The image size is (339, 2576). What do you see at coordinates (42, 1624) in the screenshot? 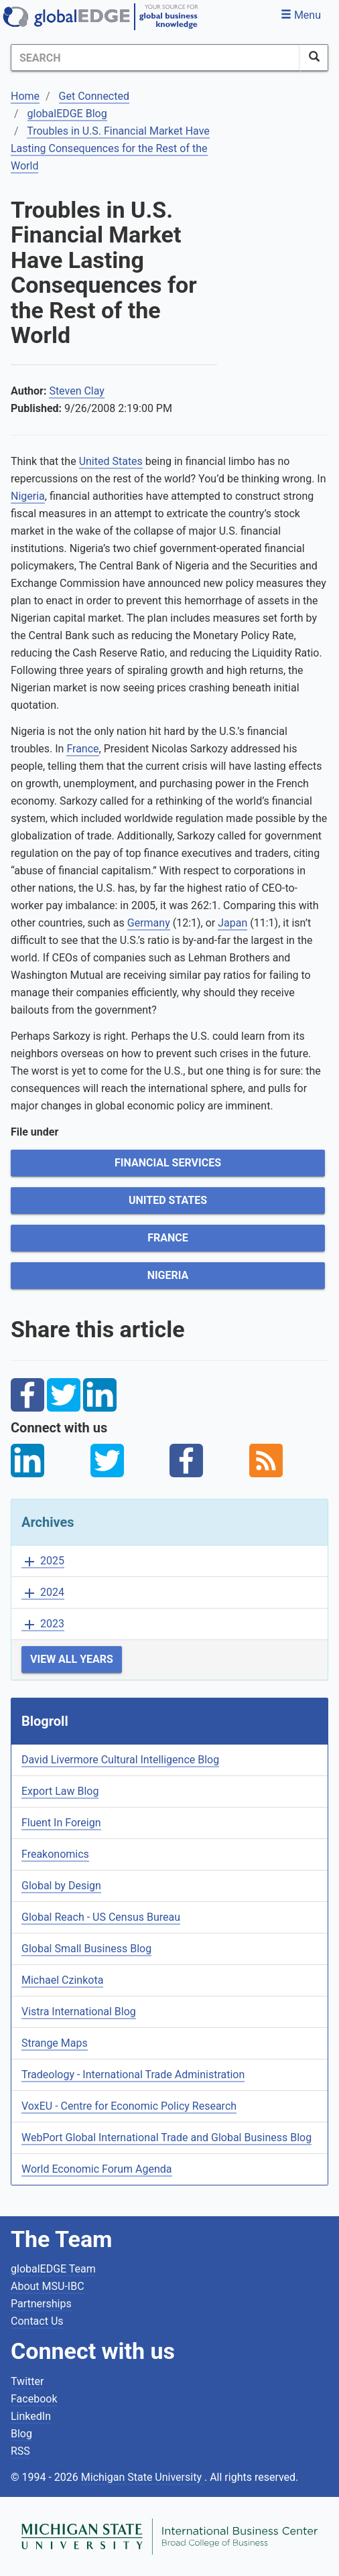
I see `2023 [button]` at bounding box center [42, 1624].